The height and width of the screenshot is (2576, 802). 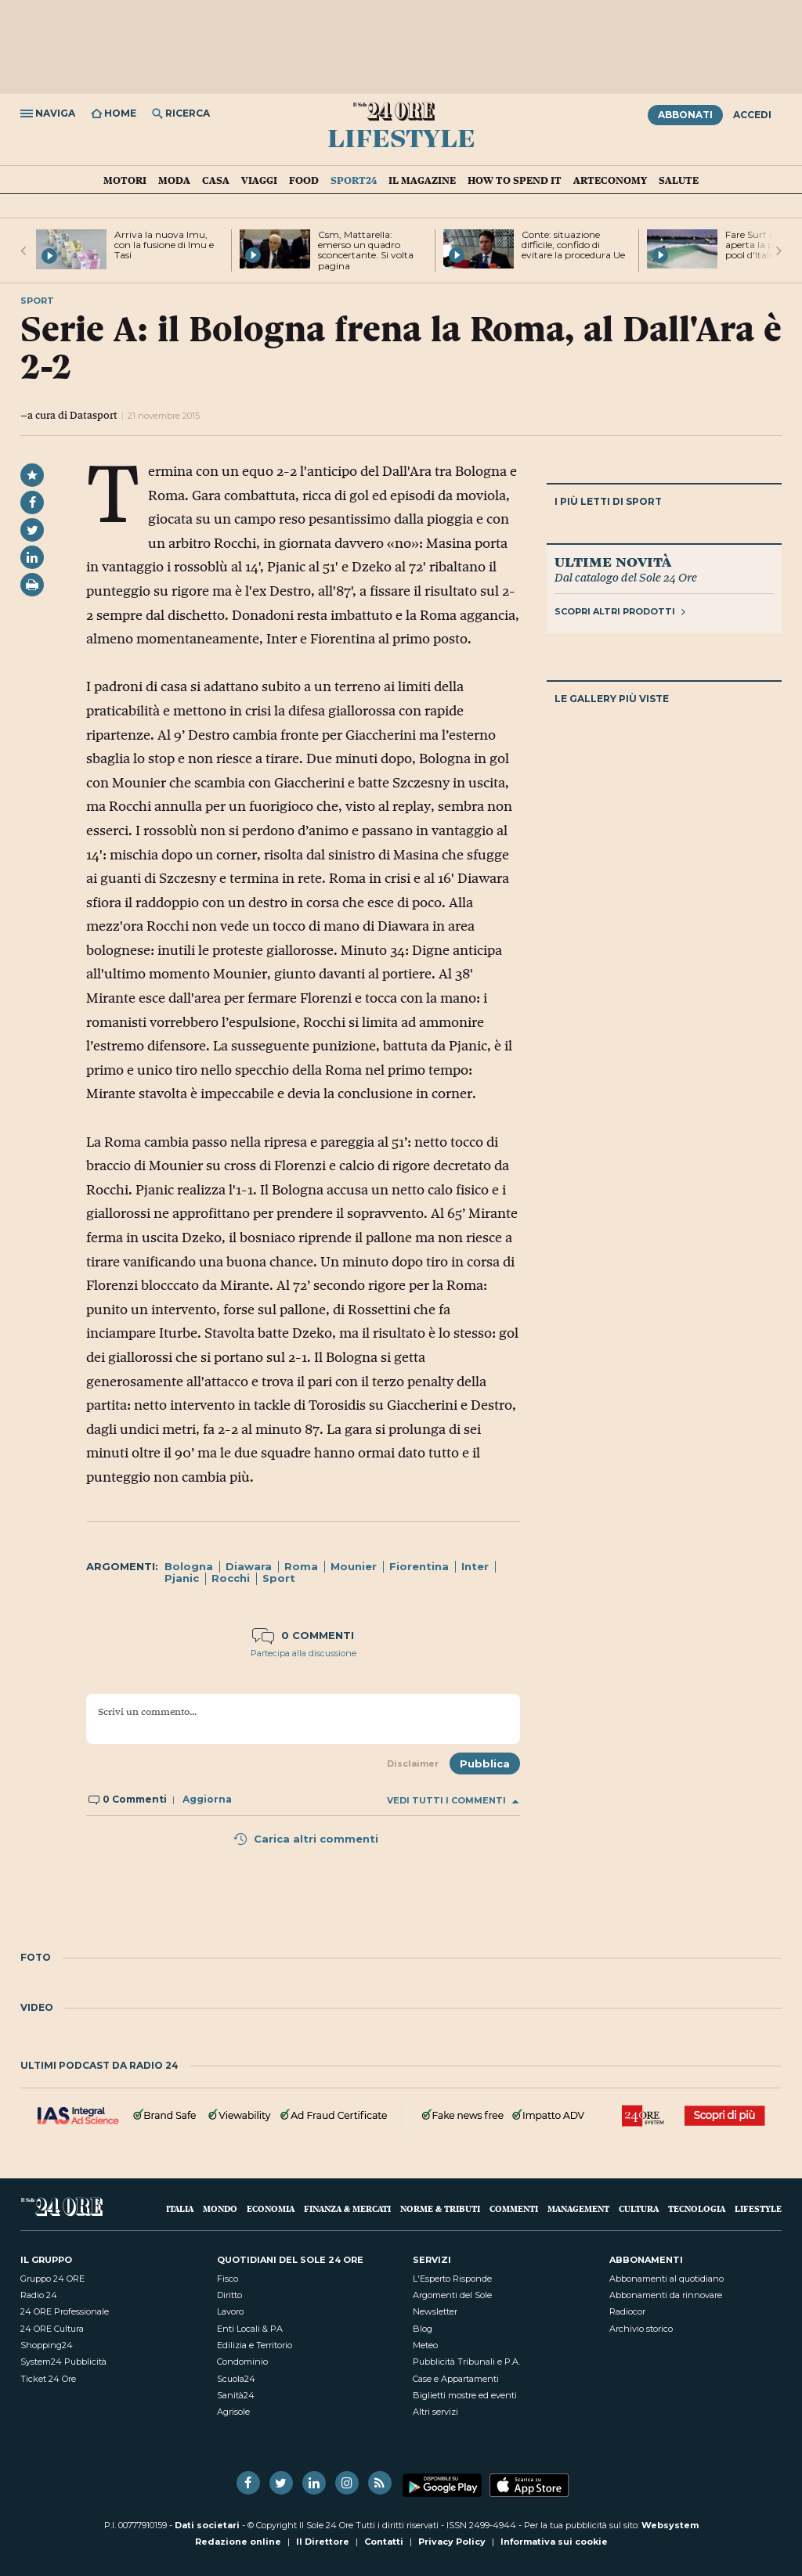 What do you see at coordinates (401, 137) in the screenshot?
I see `Lifestyle` at bounding box center [401, 137].